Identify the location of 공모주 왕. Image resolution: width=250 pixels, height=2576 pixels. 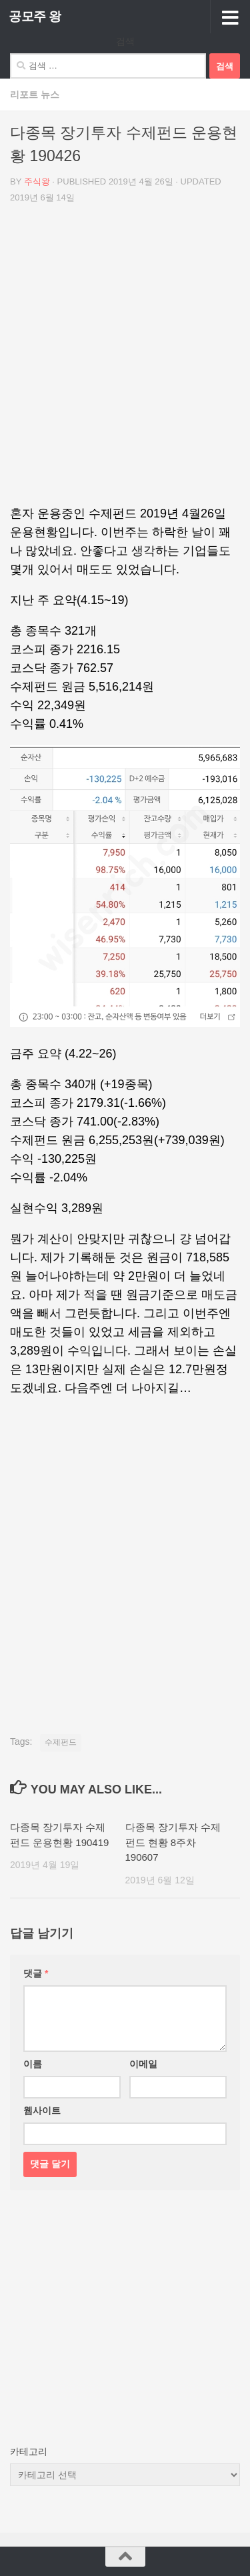
(35, 16).